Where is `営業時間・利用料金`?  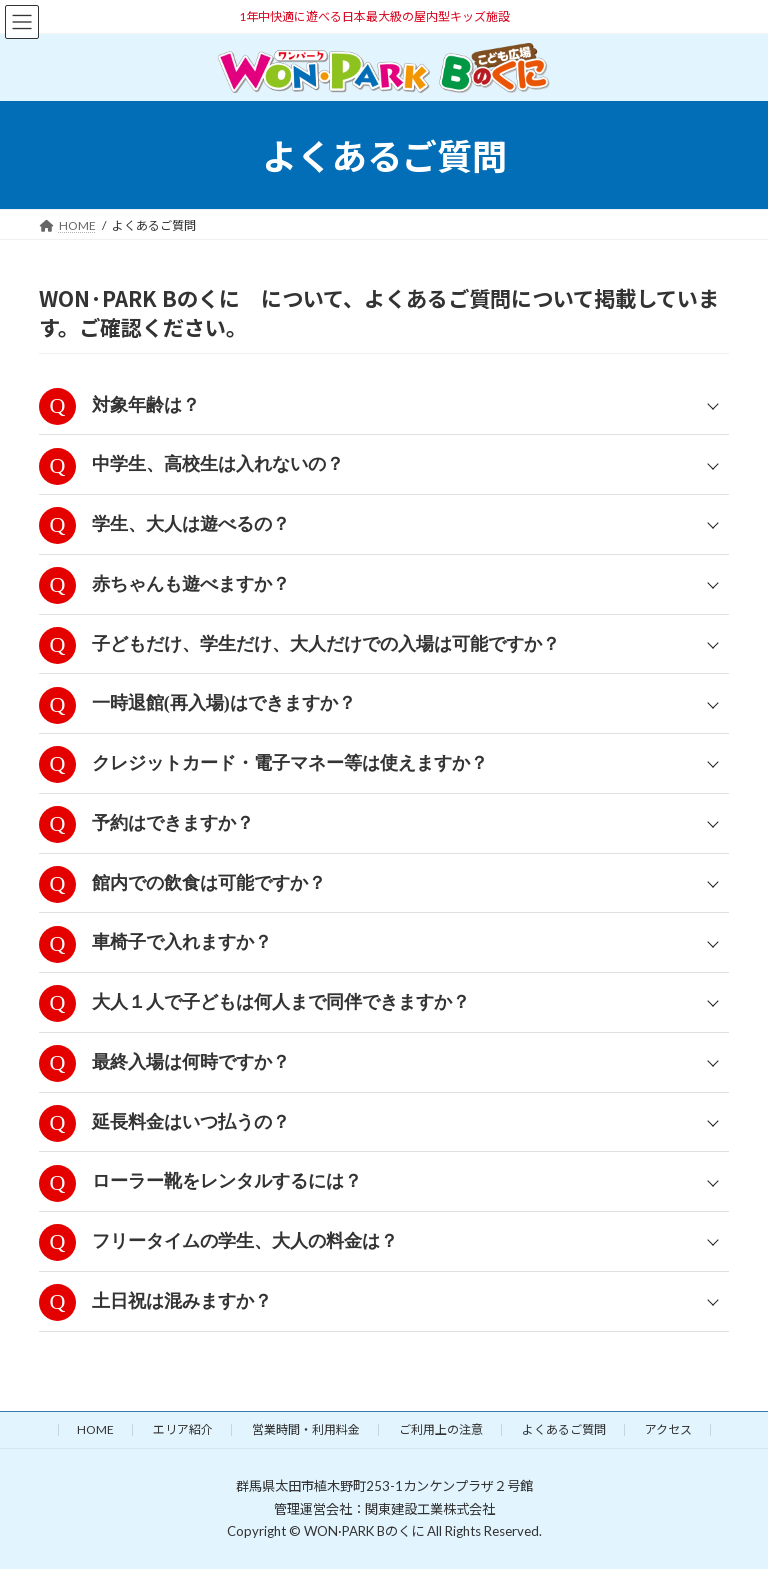 営業時間・利用料金 is located at coordinates (306, 1429).